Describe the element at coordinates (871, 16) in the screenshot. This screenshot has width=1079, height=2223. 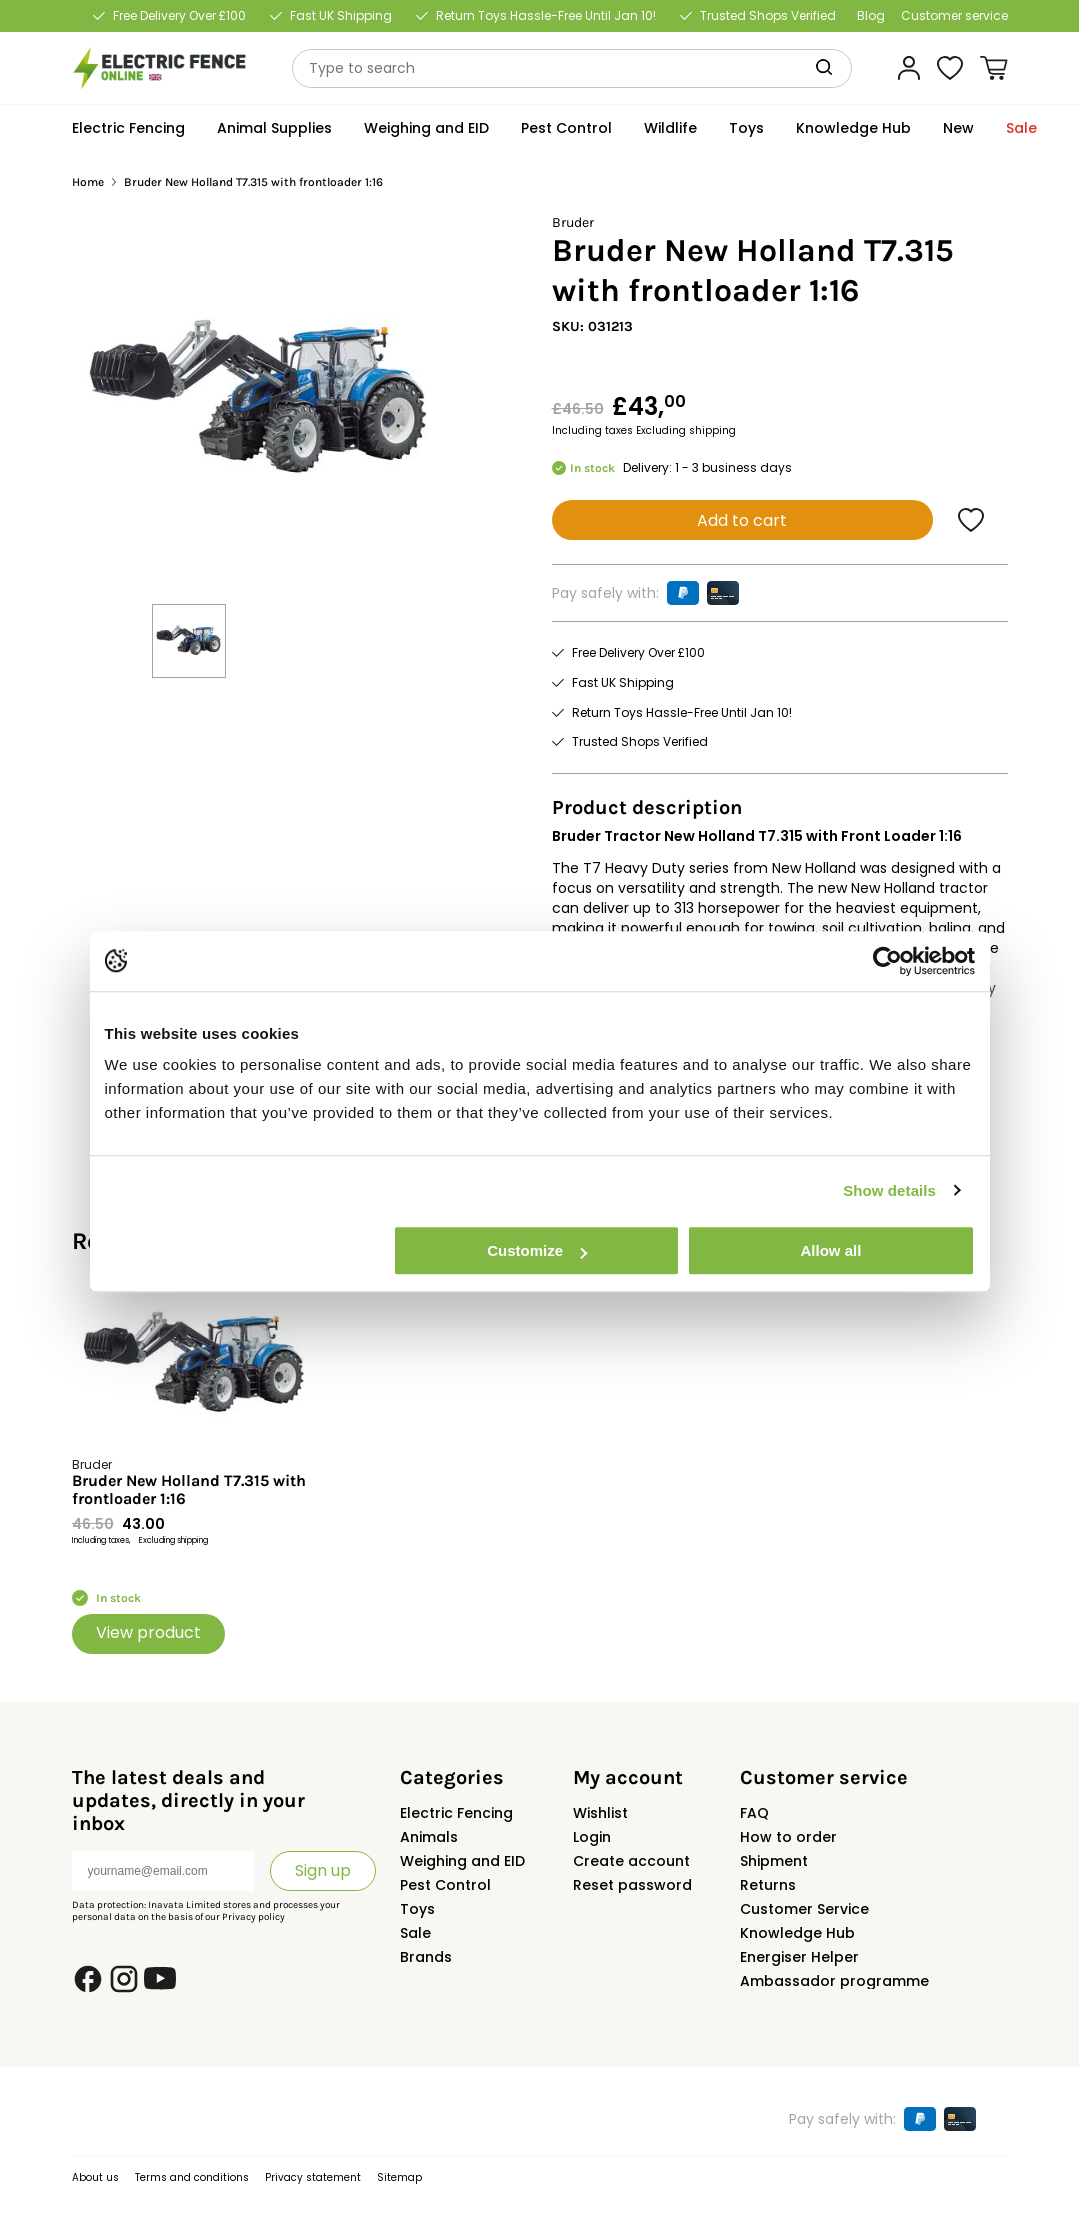
I see `Blog` at that location.